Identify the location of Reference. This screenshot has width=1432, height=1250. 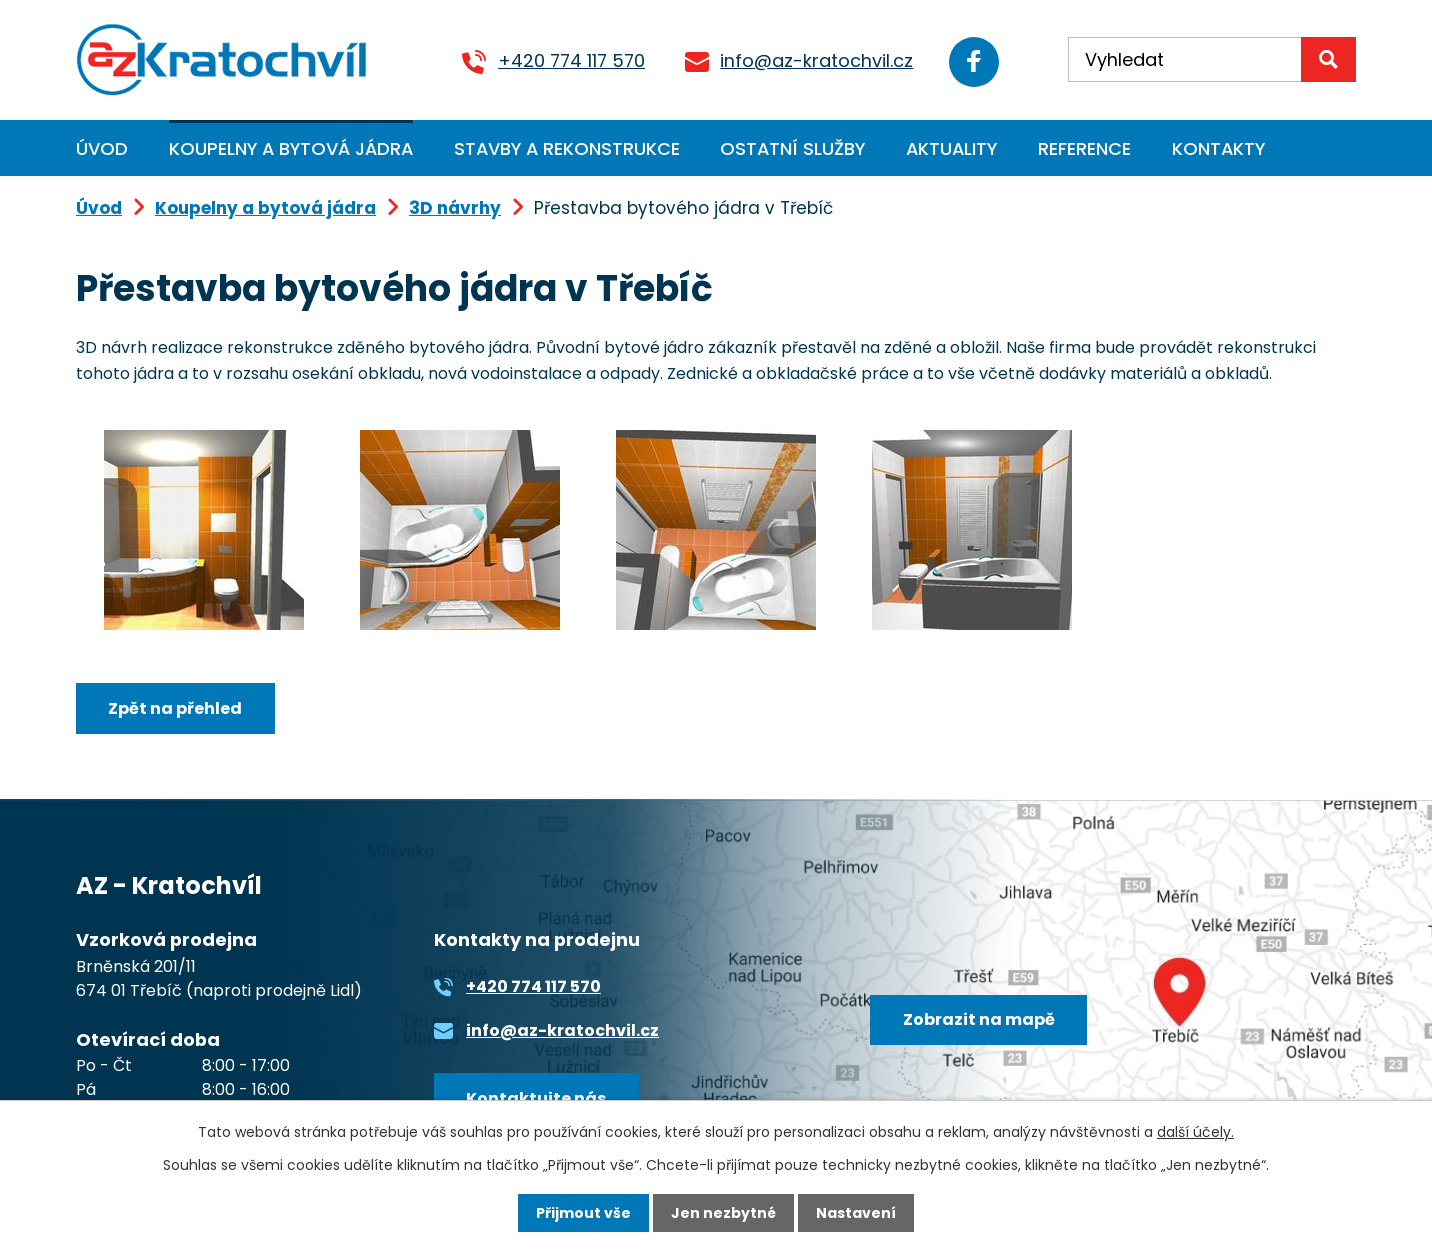
(1084, 148).